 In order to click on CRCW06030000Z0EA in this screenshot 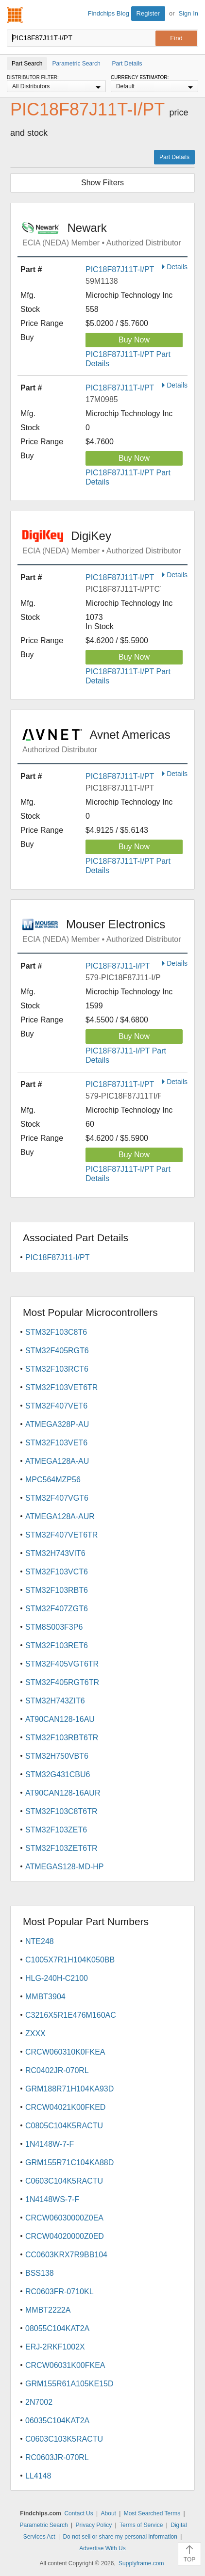, I will do `click(64, 2218)`.